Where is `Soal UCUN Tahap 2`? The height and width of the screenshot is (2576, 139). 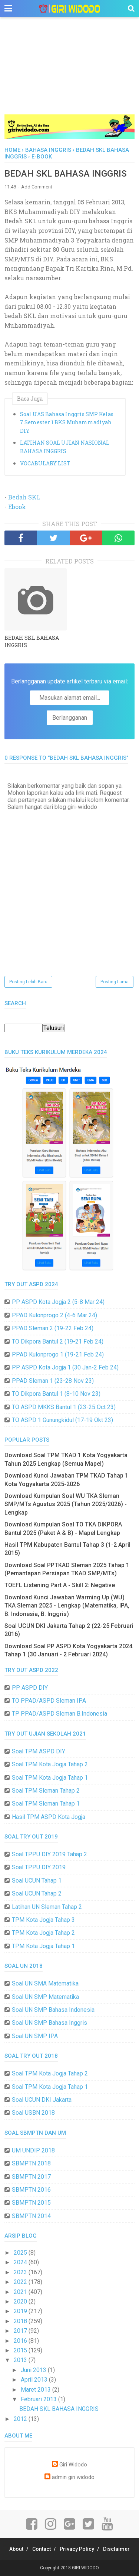
Soal UCUN Tahap 2 is located at coordinates (37, 1893).